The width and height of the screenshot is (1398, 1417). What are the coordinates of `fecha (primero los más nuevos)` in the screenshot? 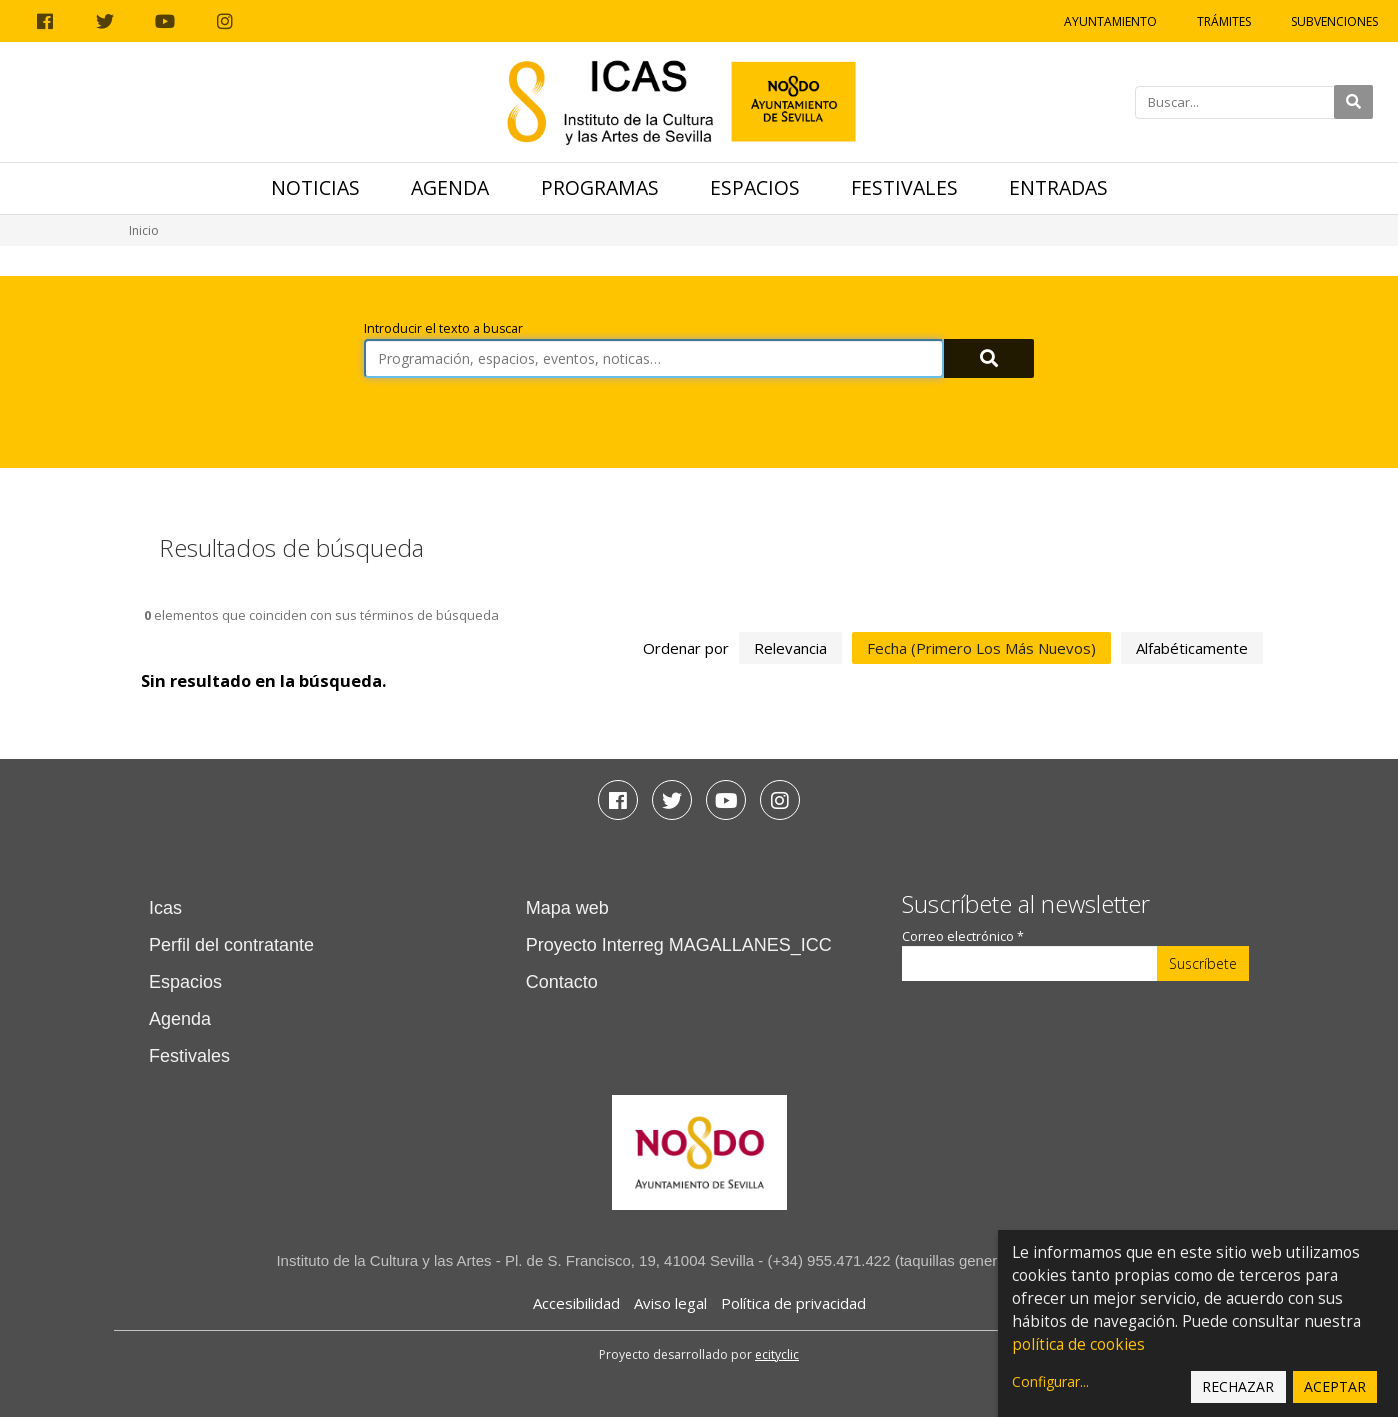 It's located at (981, 648).